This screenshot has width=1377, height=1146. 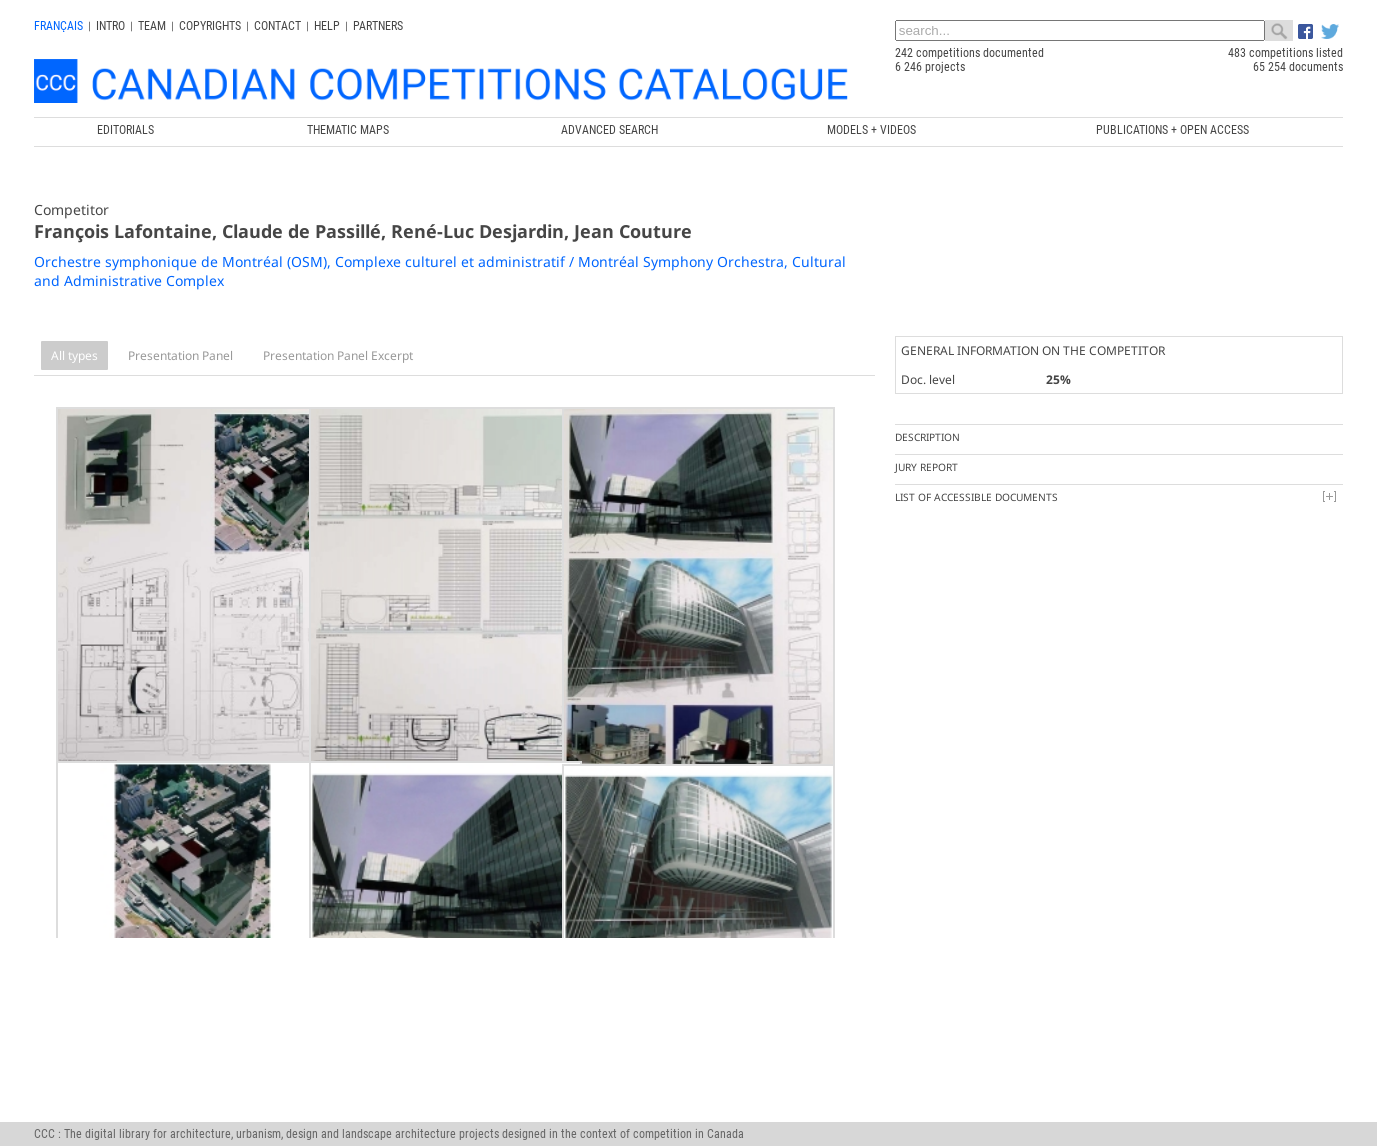 What do you see at coordinates (74, 355) in the screenshot?
I see `All types` at bounding box center [74, 355].